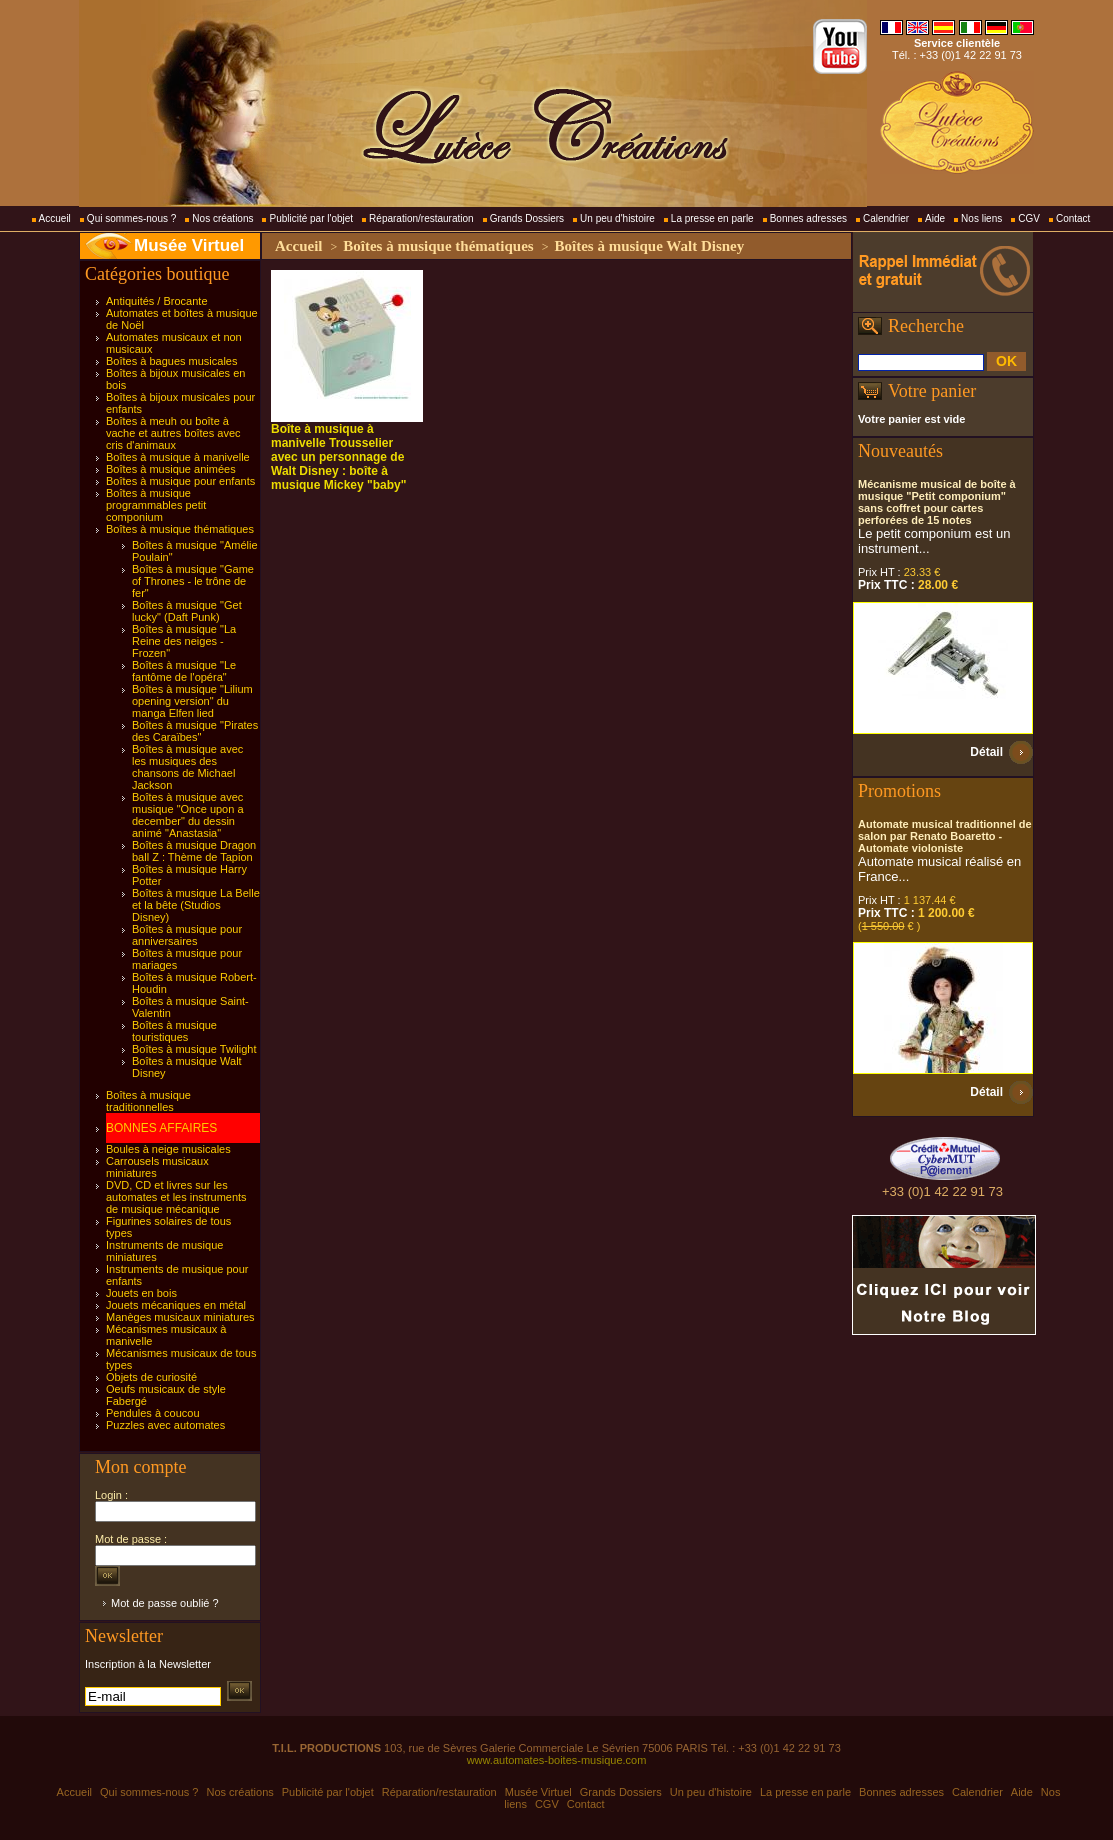 Image resolution: width=1113 pixels, height=1840 pixels. I want to click on Boîte à musique à manivelle Trousselier avec un personnage de Walt Disney : boîte à musique Mickey "baby", so click(338, 457).